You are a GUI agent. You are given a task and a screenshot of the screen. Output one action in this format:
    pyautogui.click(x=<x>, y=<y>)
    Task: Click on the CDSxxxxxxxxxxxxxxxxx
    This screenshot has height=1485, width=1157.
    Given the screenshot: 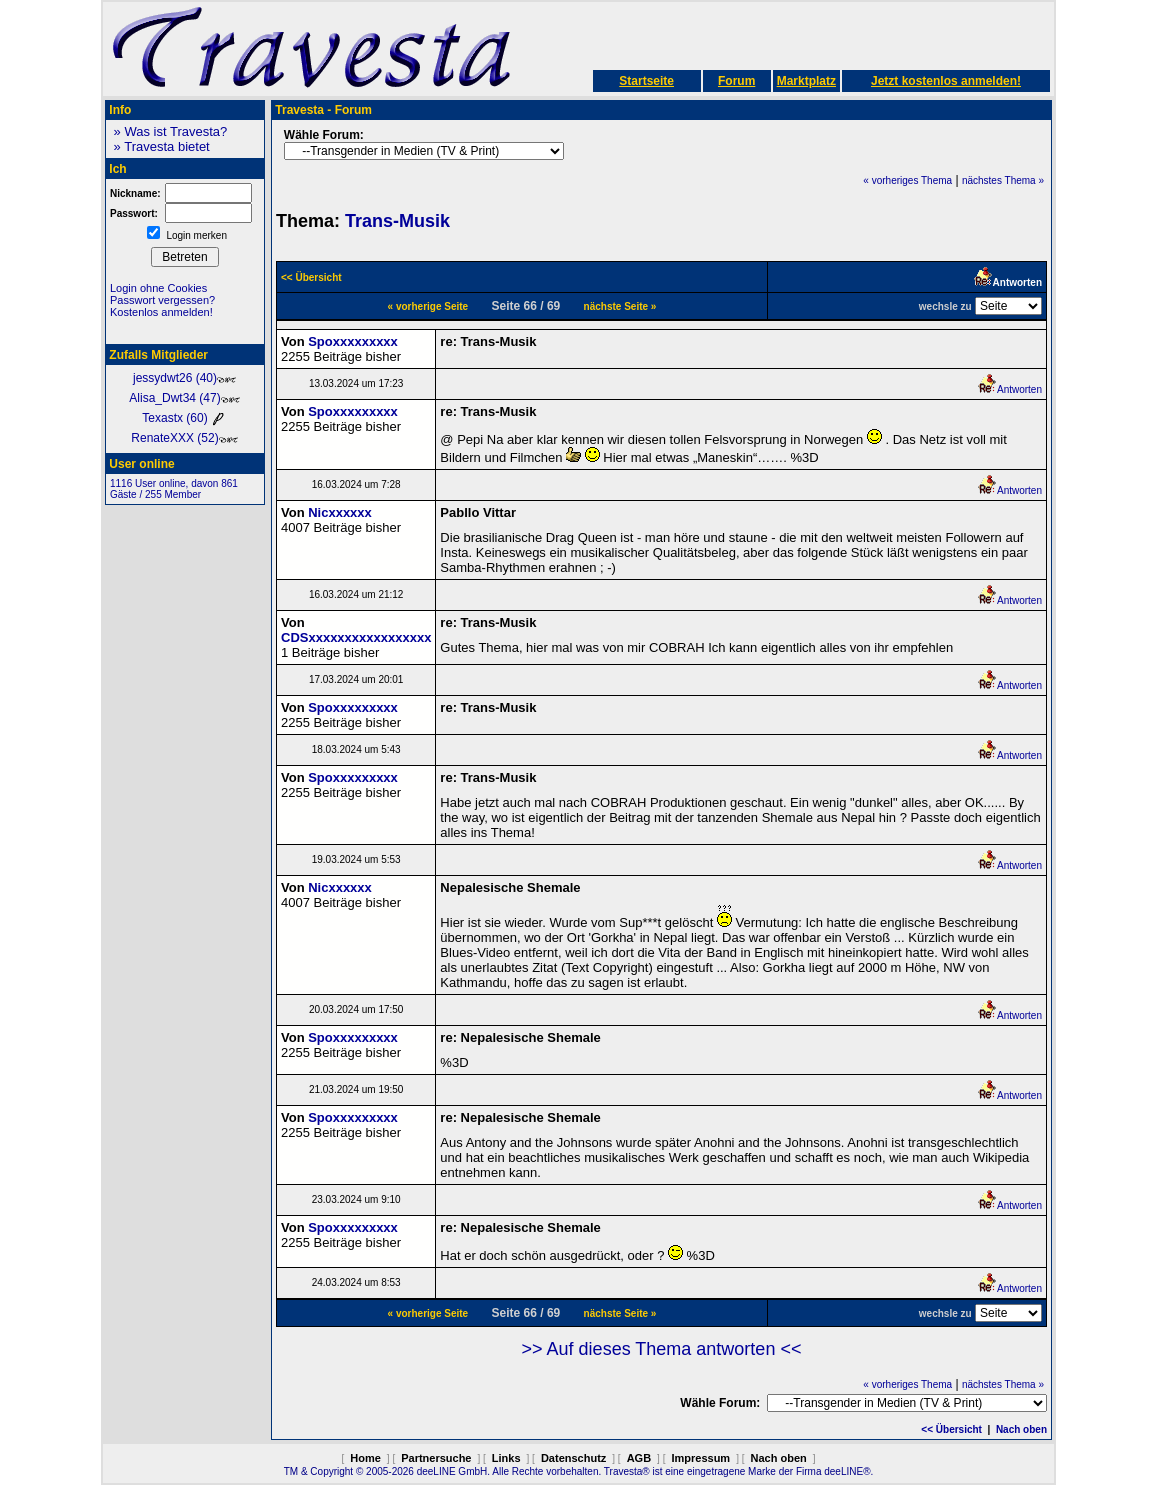 What is the action you would take?
    pyautogui.click(x=356, y=637)
    